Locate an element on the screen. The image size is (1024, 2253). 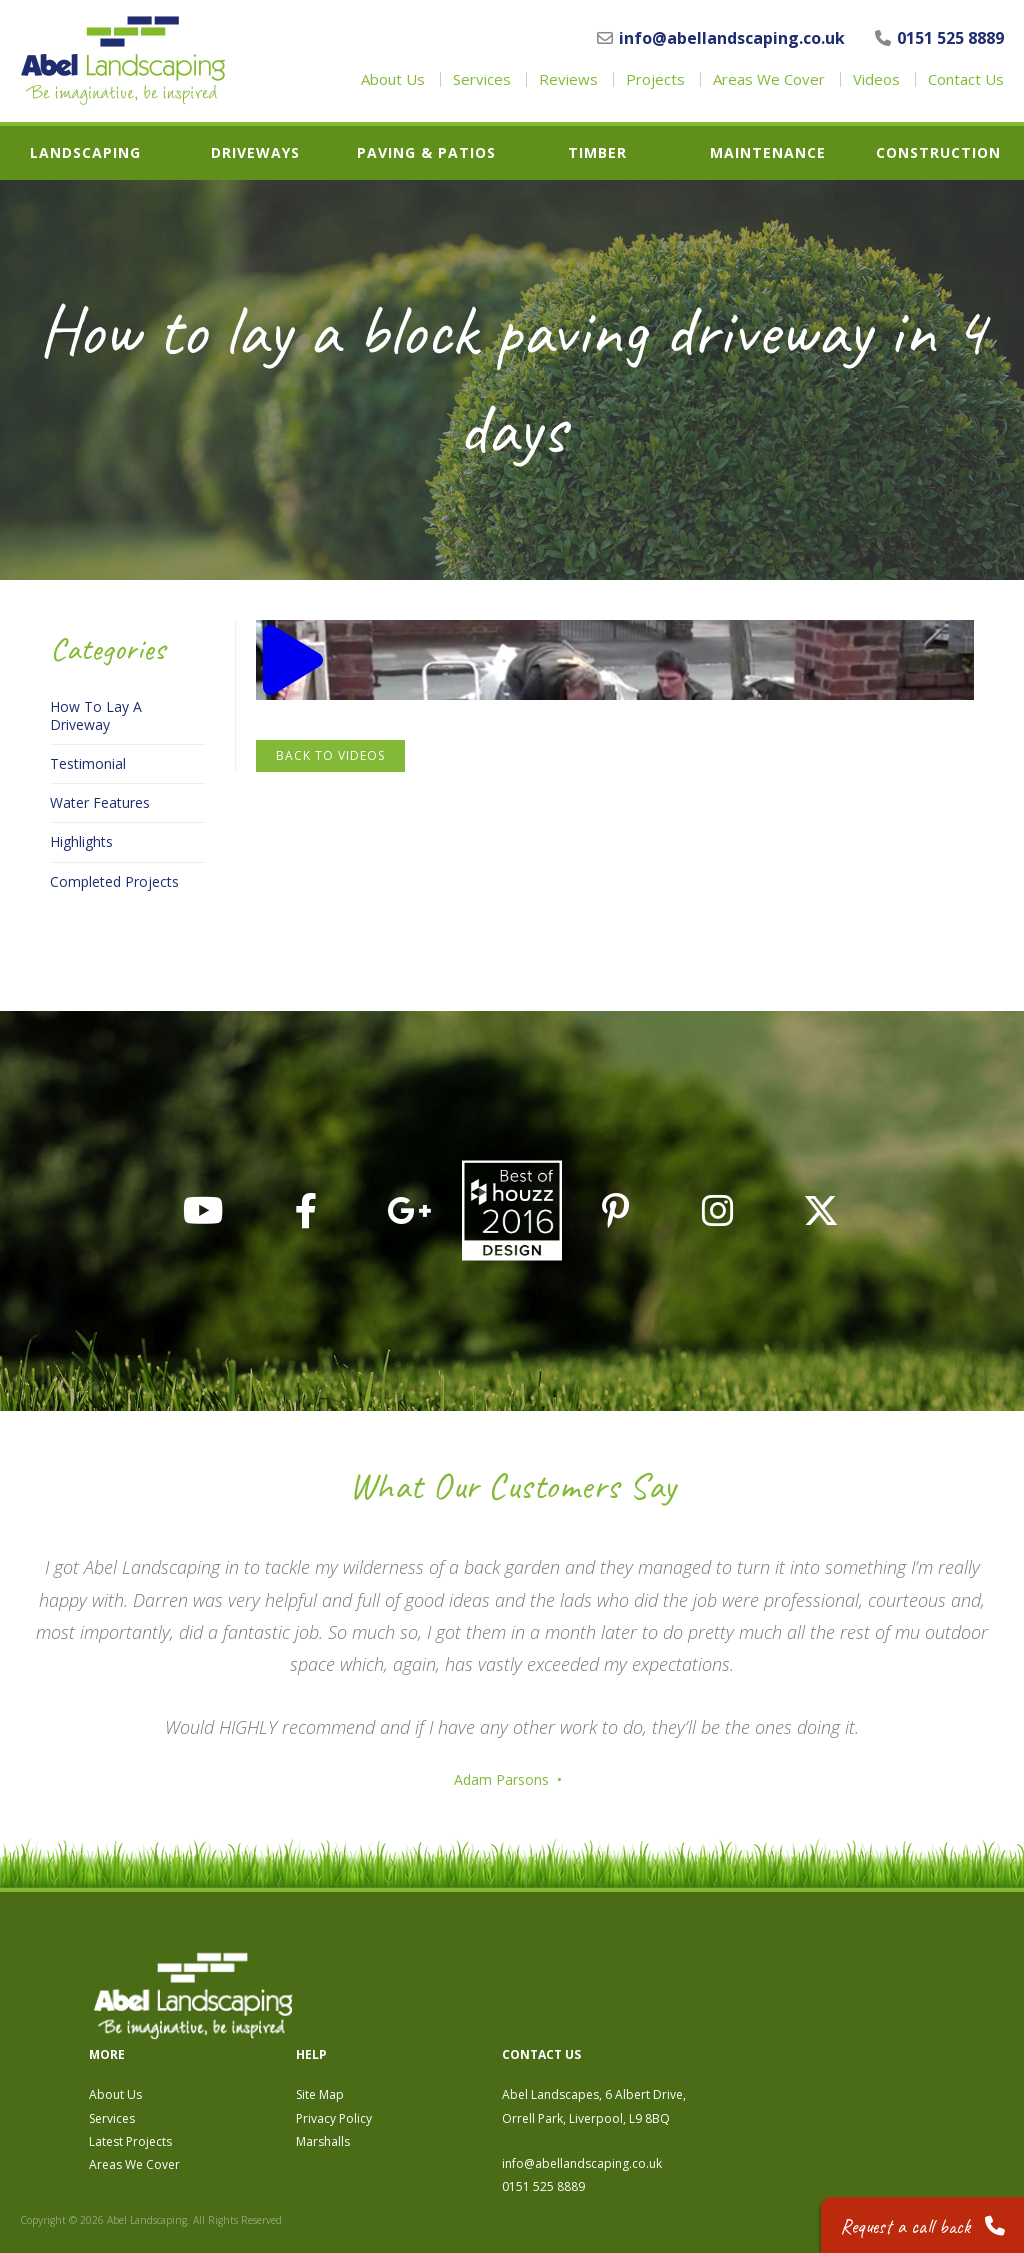
Privacy Policy is located at coordinates (629, 2015).